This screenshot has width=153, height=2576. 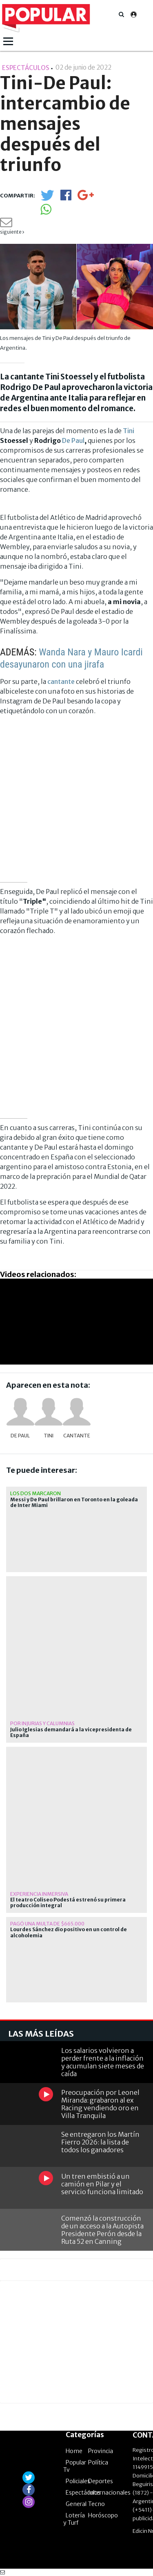 What do you see at coordinates (68, 1902) in the screenshot?
I see `El teatro Coliseo Podestá estrenó su primera producción integral` at bounding box center [68, 1902].